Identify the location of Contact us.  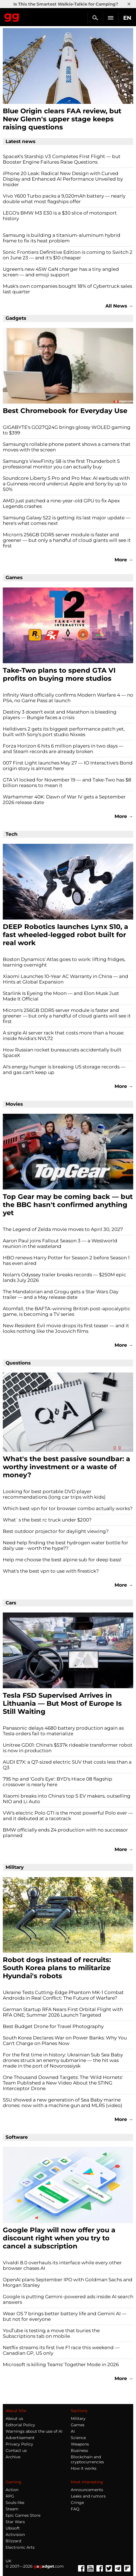
(16, 2450).